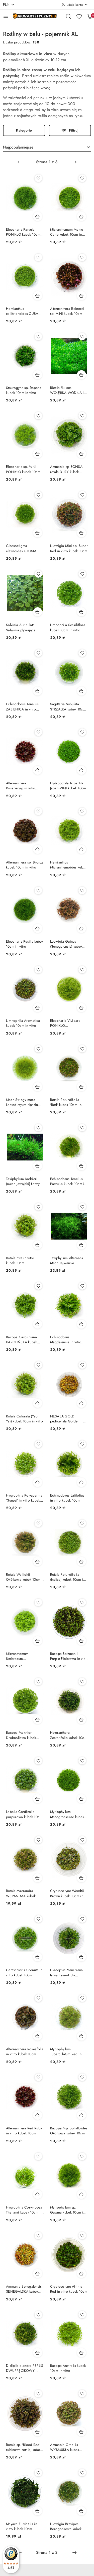 The width and height of the screenshot is (94, 2576). Describe the element at coordinates (37, 216) in the screenshot. I see `[Dodaj do koszyka produkt Eleocharis Parvula PONIKŁO kubek 10cm in vitro]` at that location.